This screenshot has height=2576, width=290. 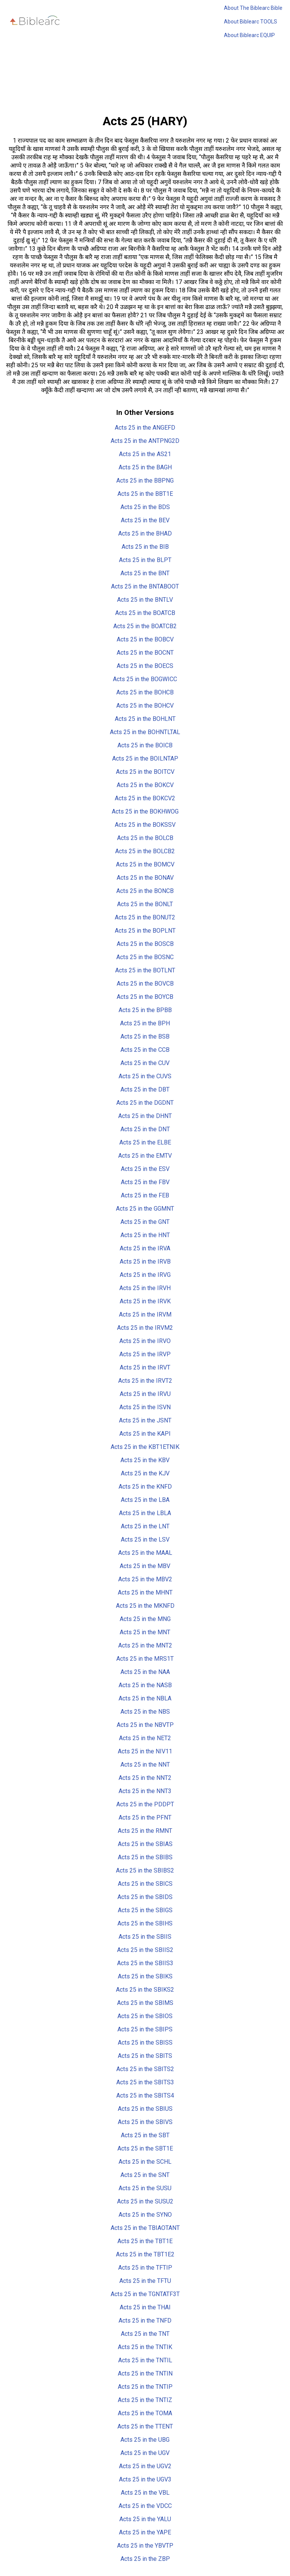 What do you see at coordinates (145, 2426) in the screenshot?
I see `Acts 25 in the TTENT` at bounding box center [145, 2426].